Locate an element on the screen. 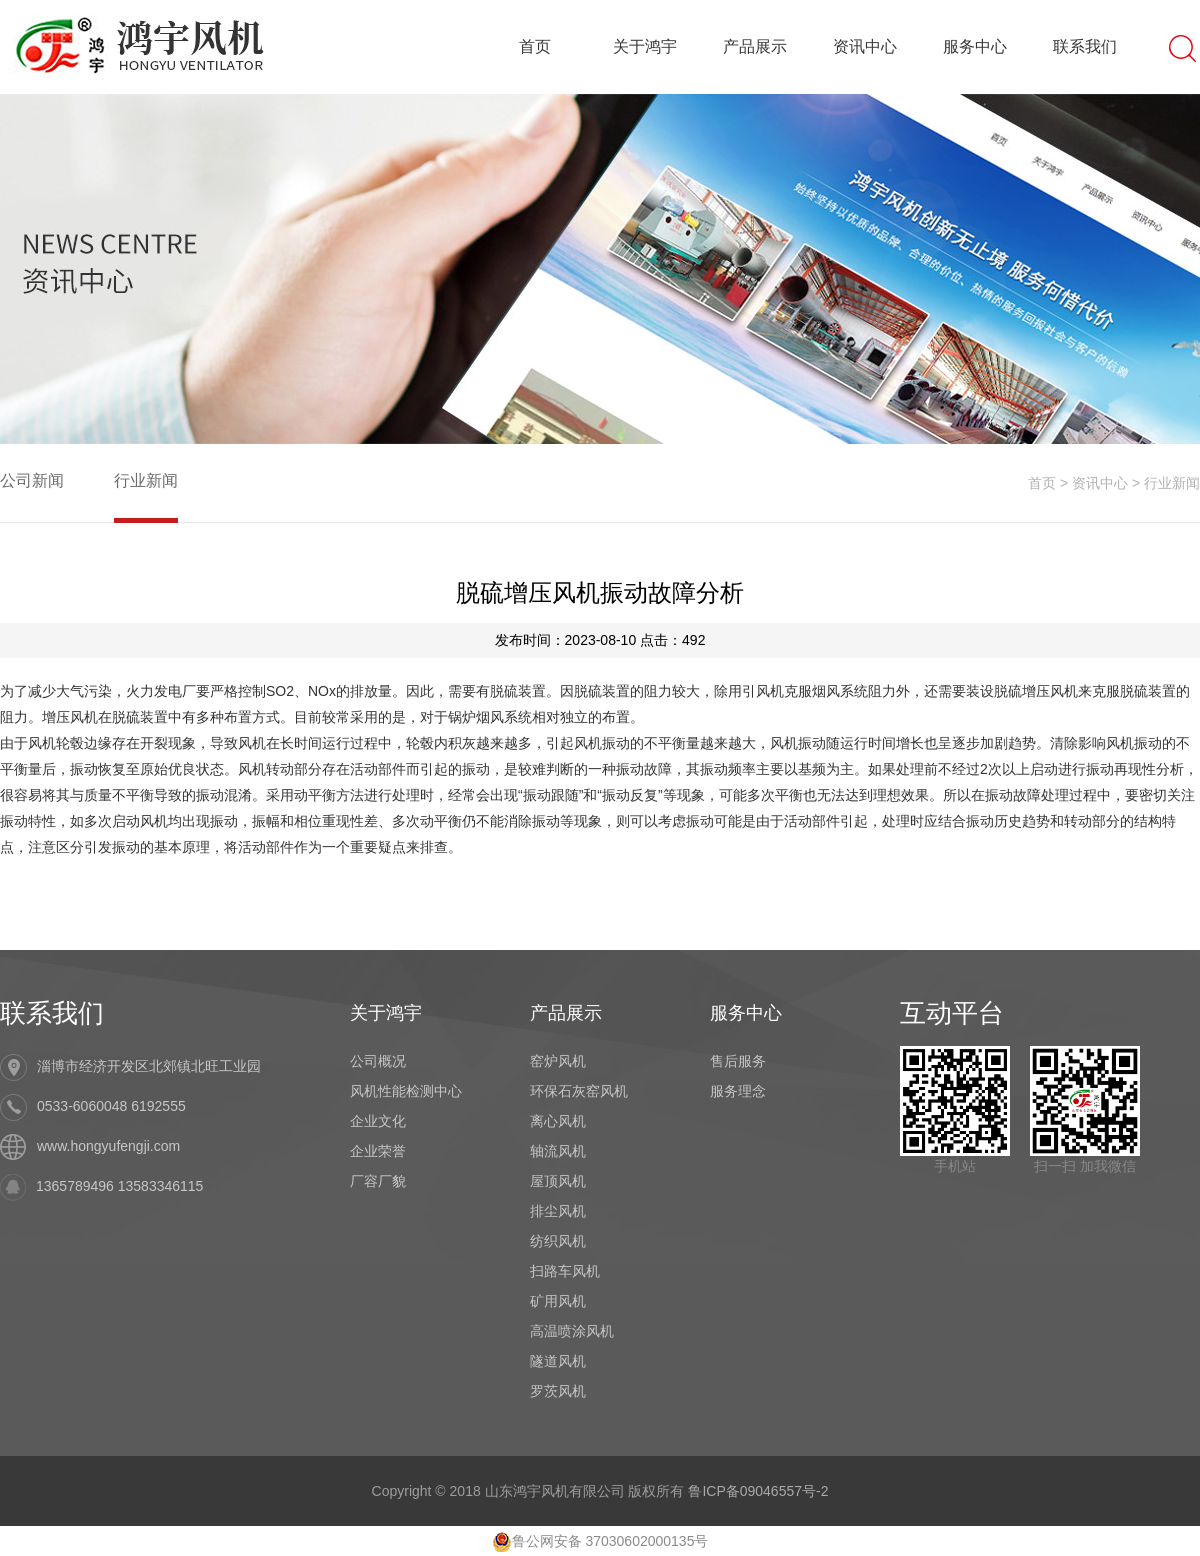  公司新闻 is located at coordinates (32, 480).